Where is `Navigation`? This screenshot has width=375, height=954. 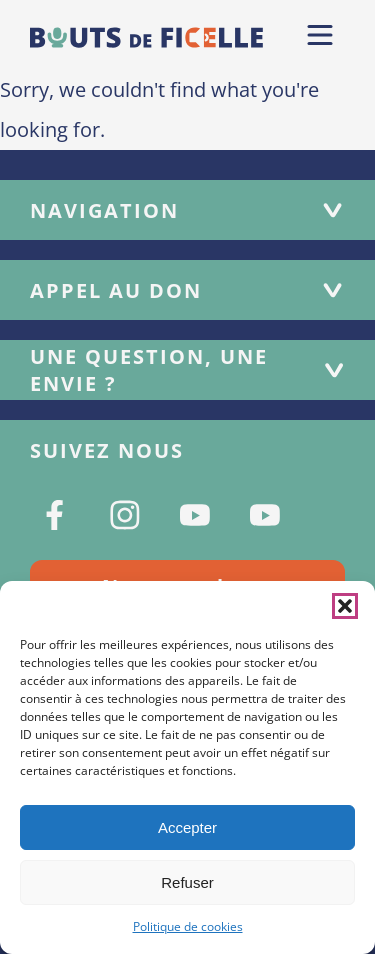
Navigation is located at coordinates (187, 210).